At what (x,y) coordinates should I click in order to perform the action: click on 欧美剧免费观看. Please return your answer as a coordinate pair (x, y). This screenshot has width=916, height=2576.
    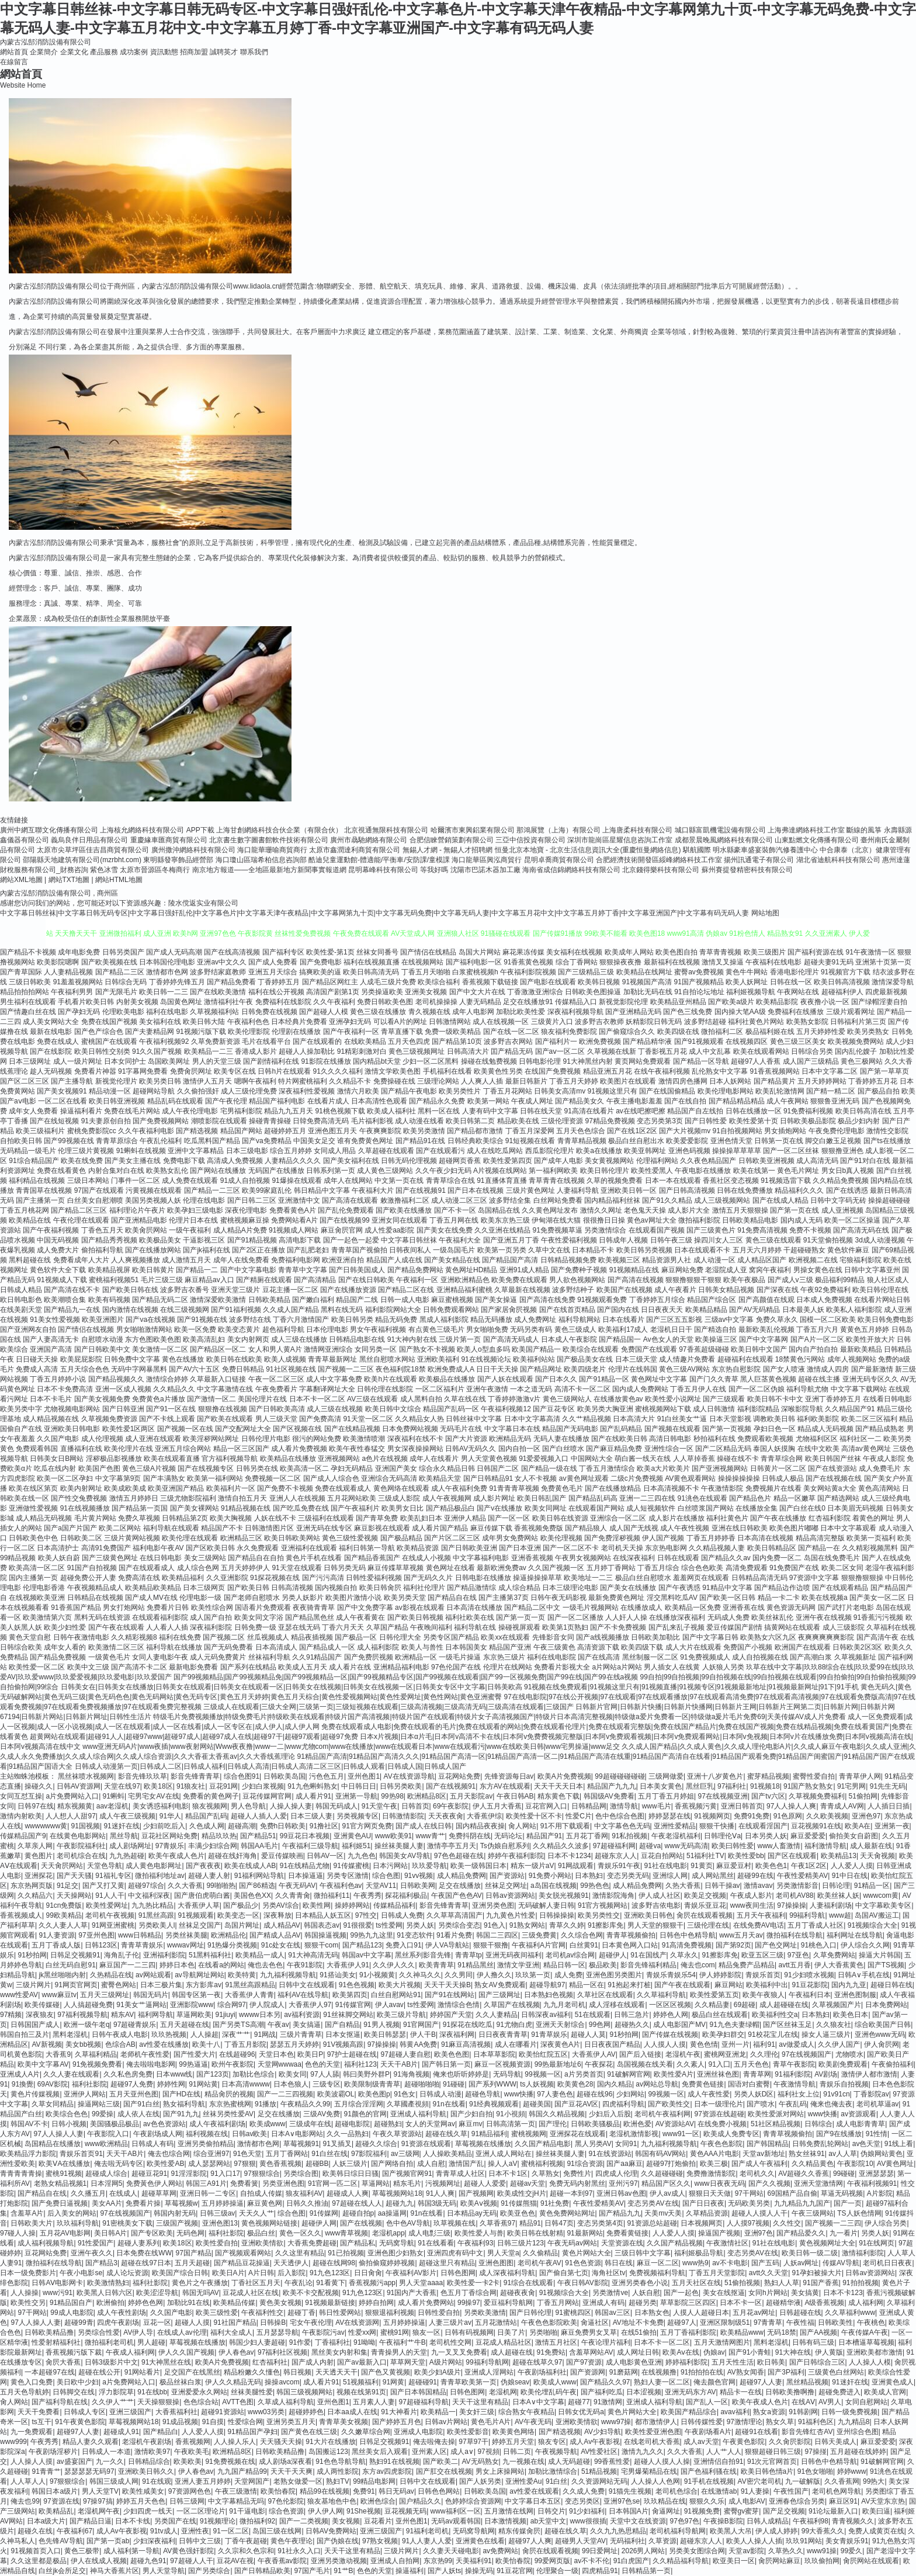
    Looking at the image, I should click on (843, 2064).